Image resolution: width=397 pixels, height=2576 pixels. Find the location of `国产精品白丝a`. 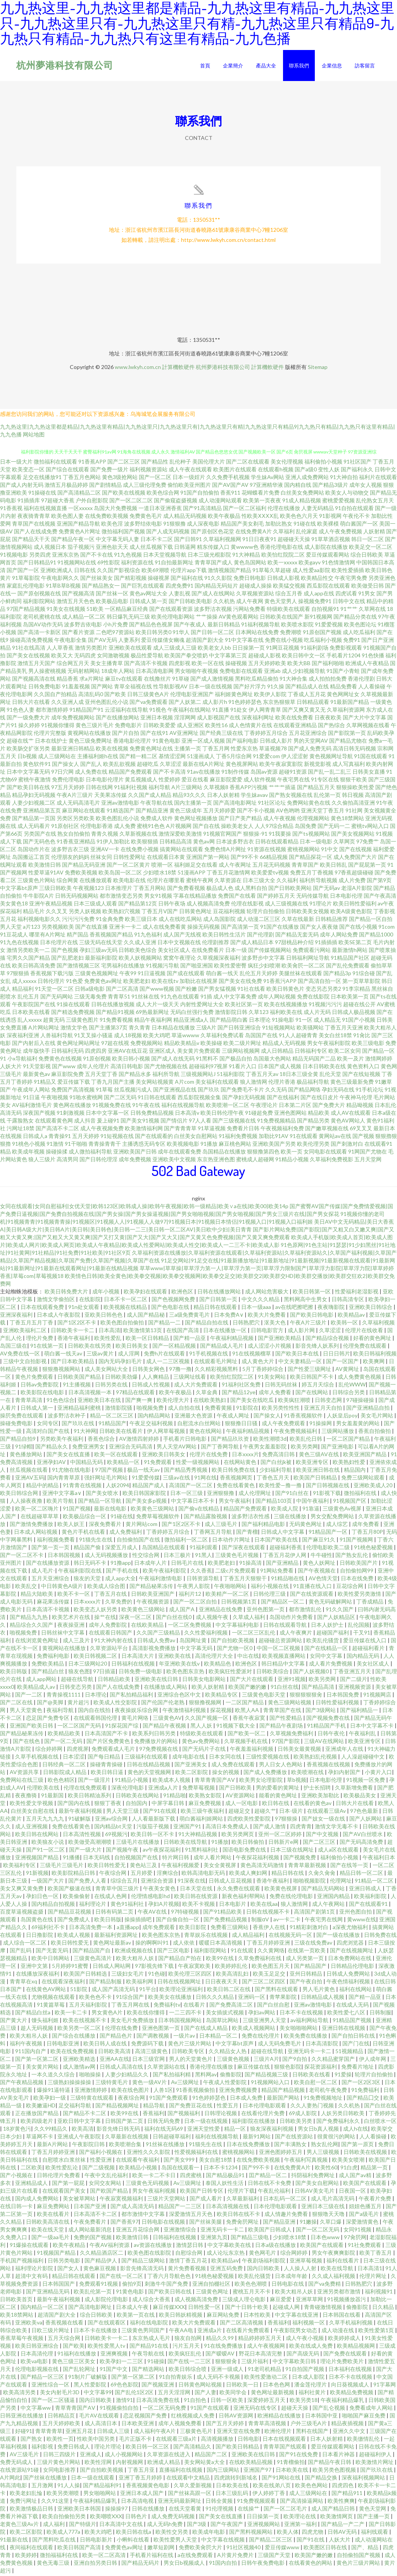

国产精品白丝a is located at coordinates (33, 2013).